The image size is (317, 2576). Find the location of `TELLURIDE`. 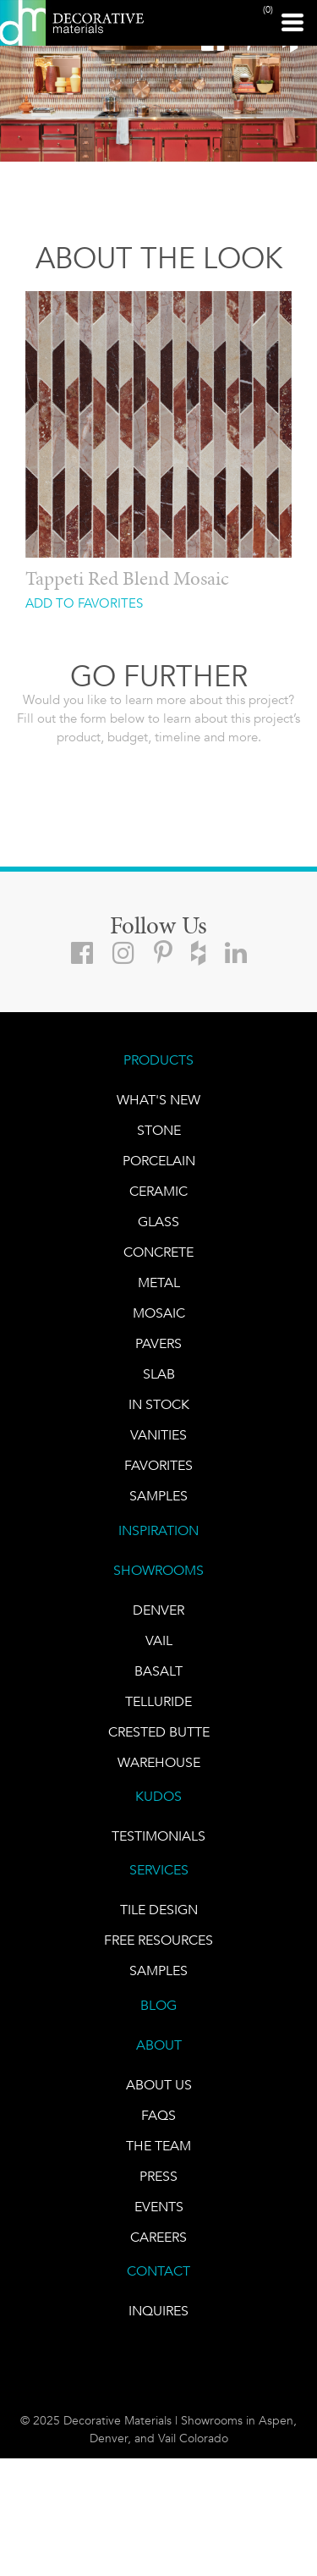

TELLURIDE is located at coordinates (158, 1701).